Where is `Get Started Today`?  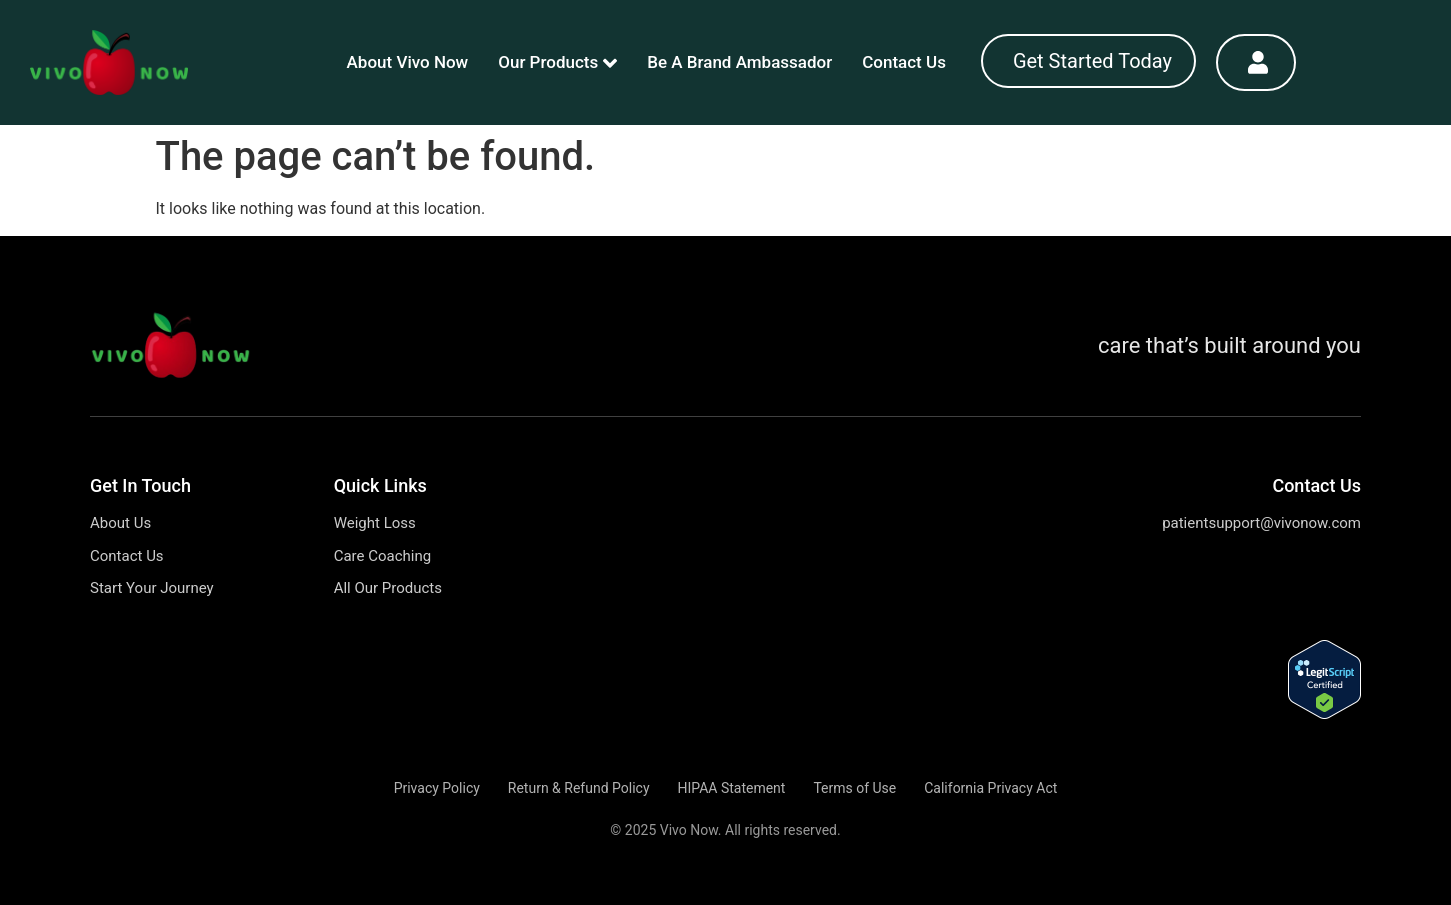 Get Started Today is located at coordinates (1092, 61).